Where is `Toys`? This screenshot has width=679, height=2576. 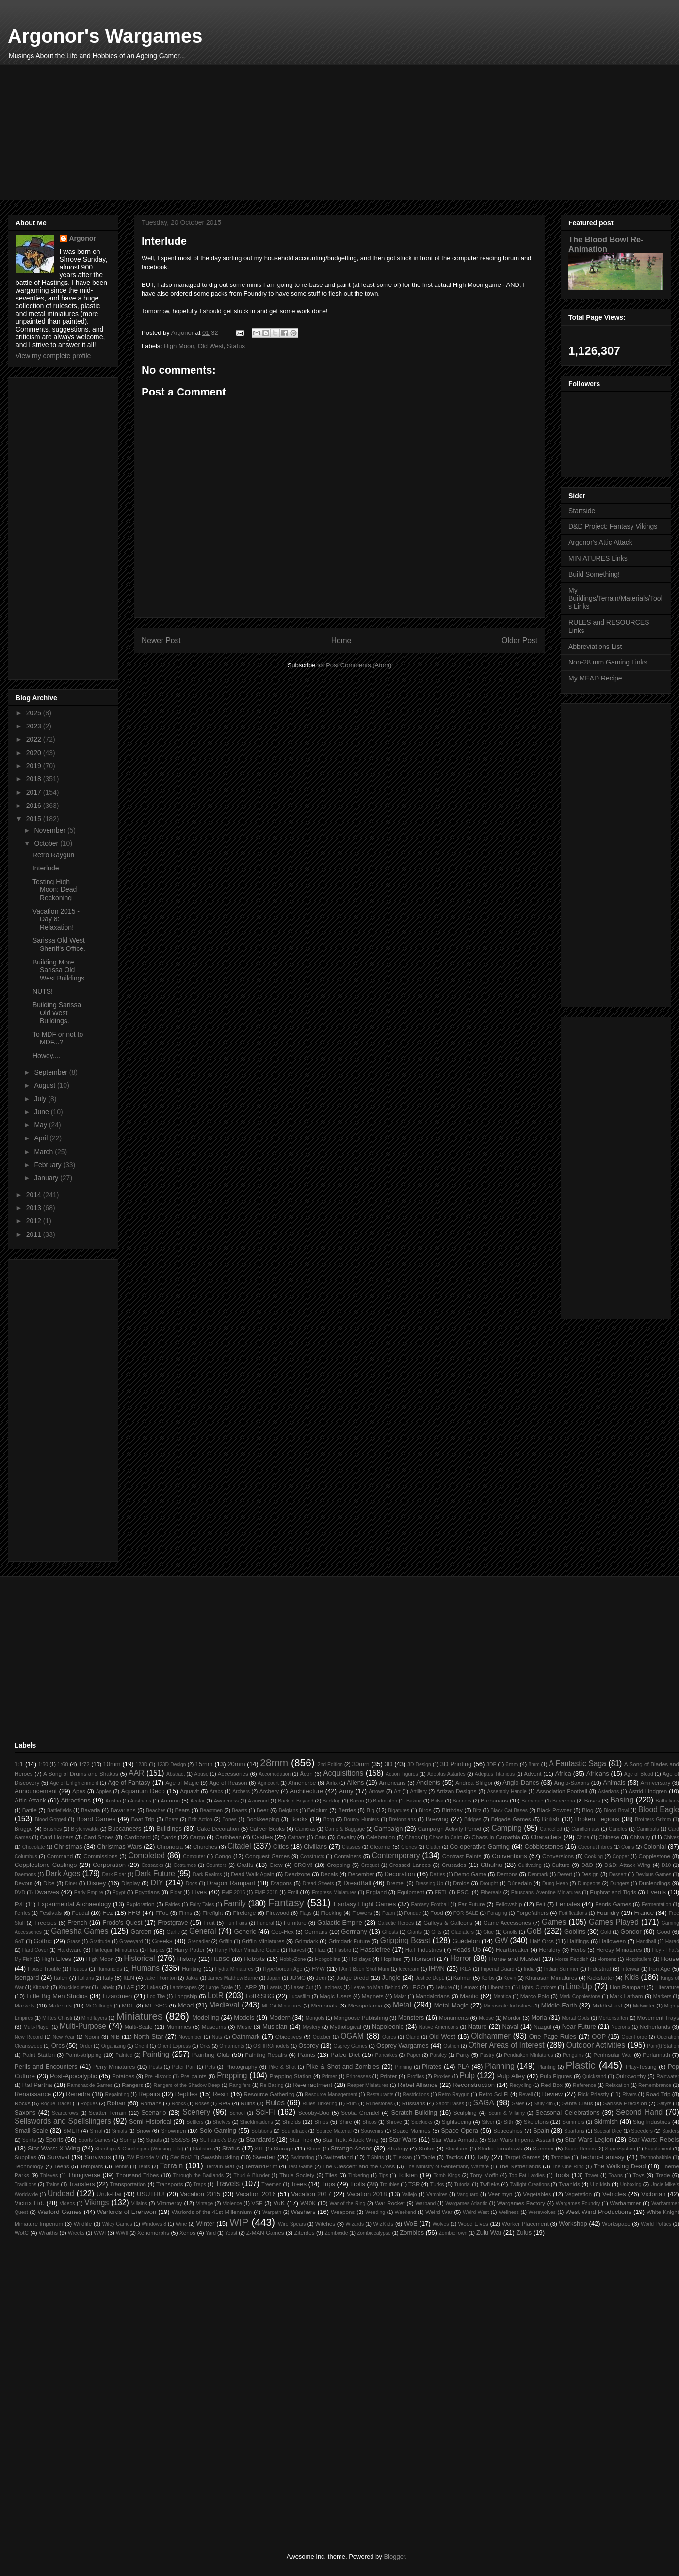
Toys is located at coordinates (639, 2175).